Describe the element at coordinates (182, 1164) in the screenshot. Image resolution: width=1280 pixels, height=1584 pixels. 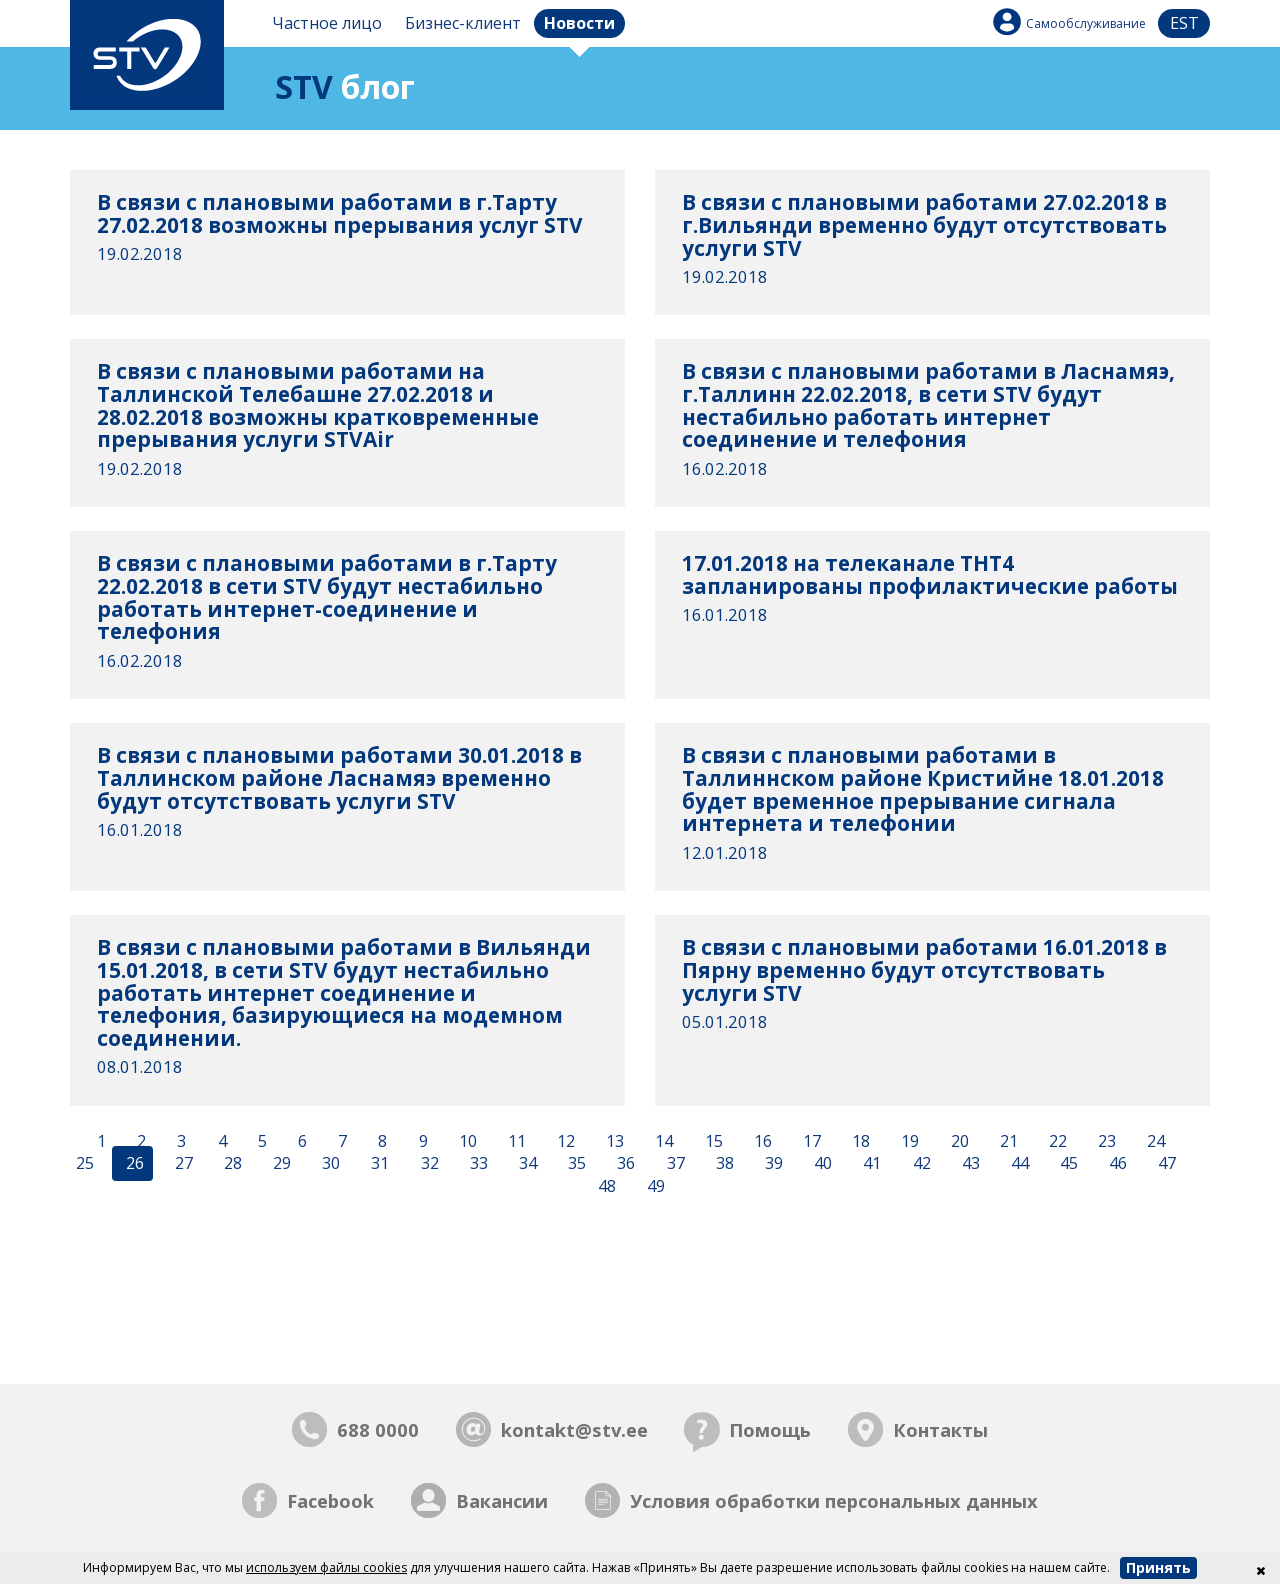
I see `27` at that location.